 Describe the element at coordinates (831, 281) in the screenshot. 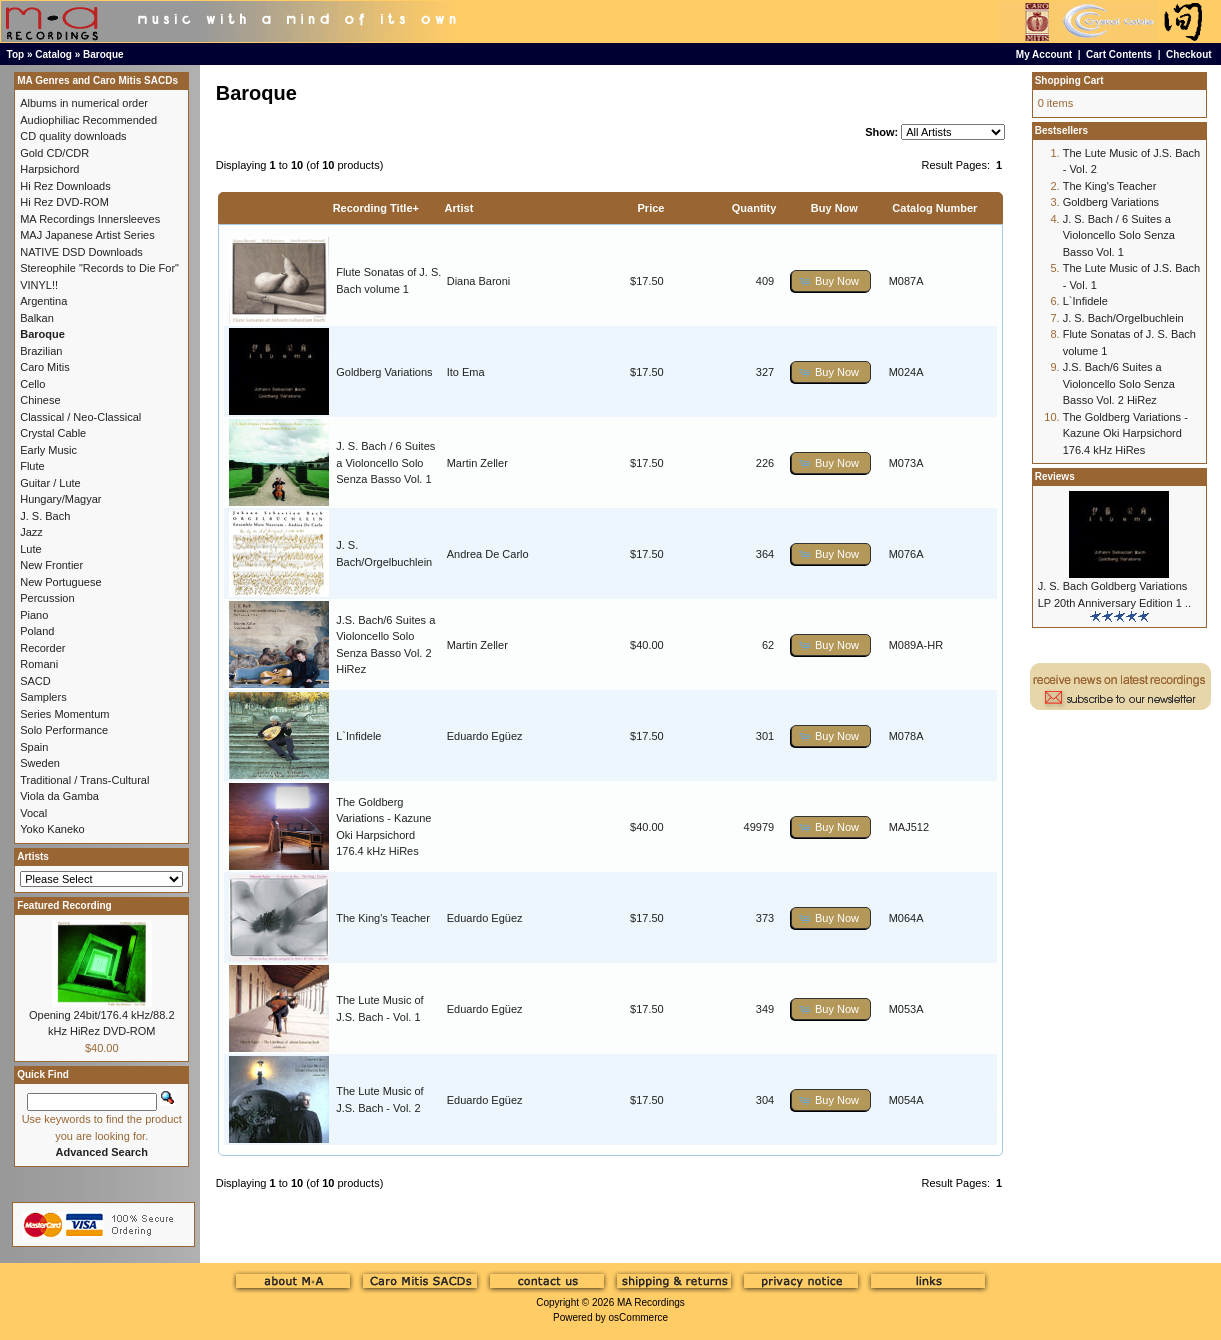

I see `[button]` at that location.